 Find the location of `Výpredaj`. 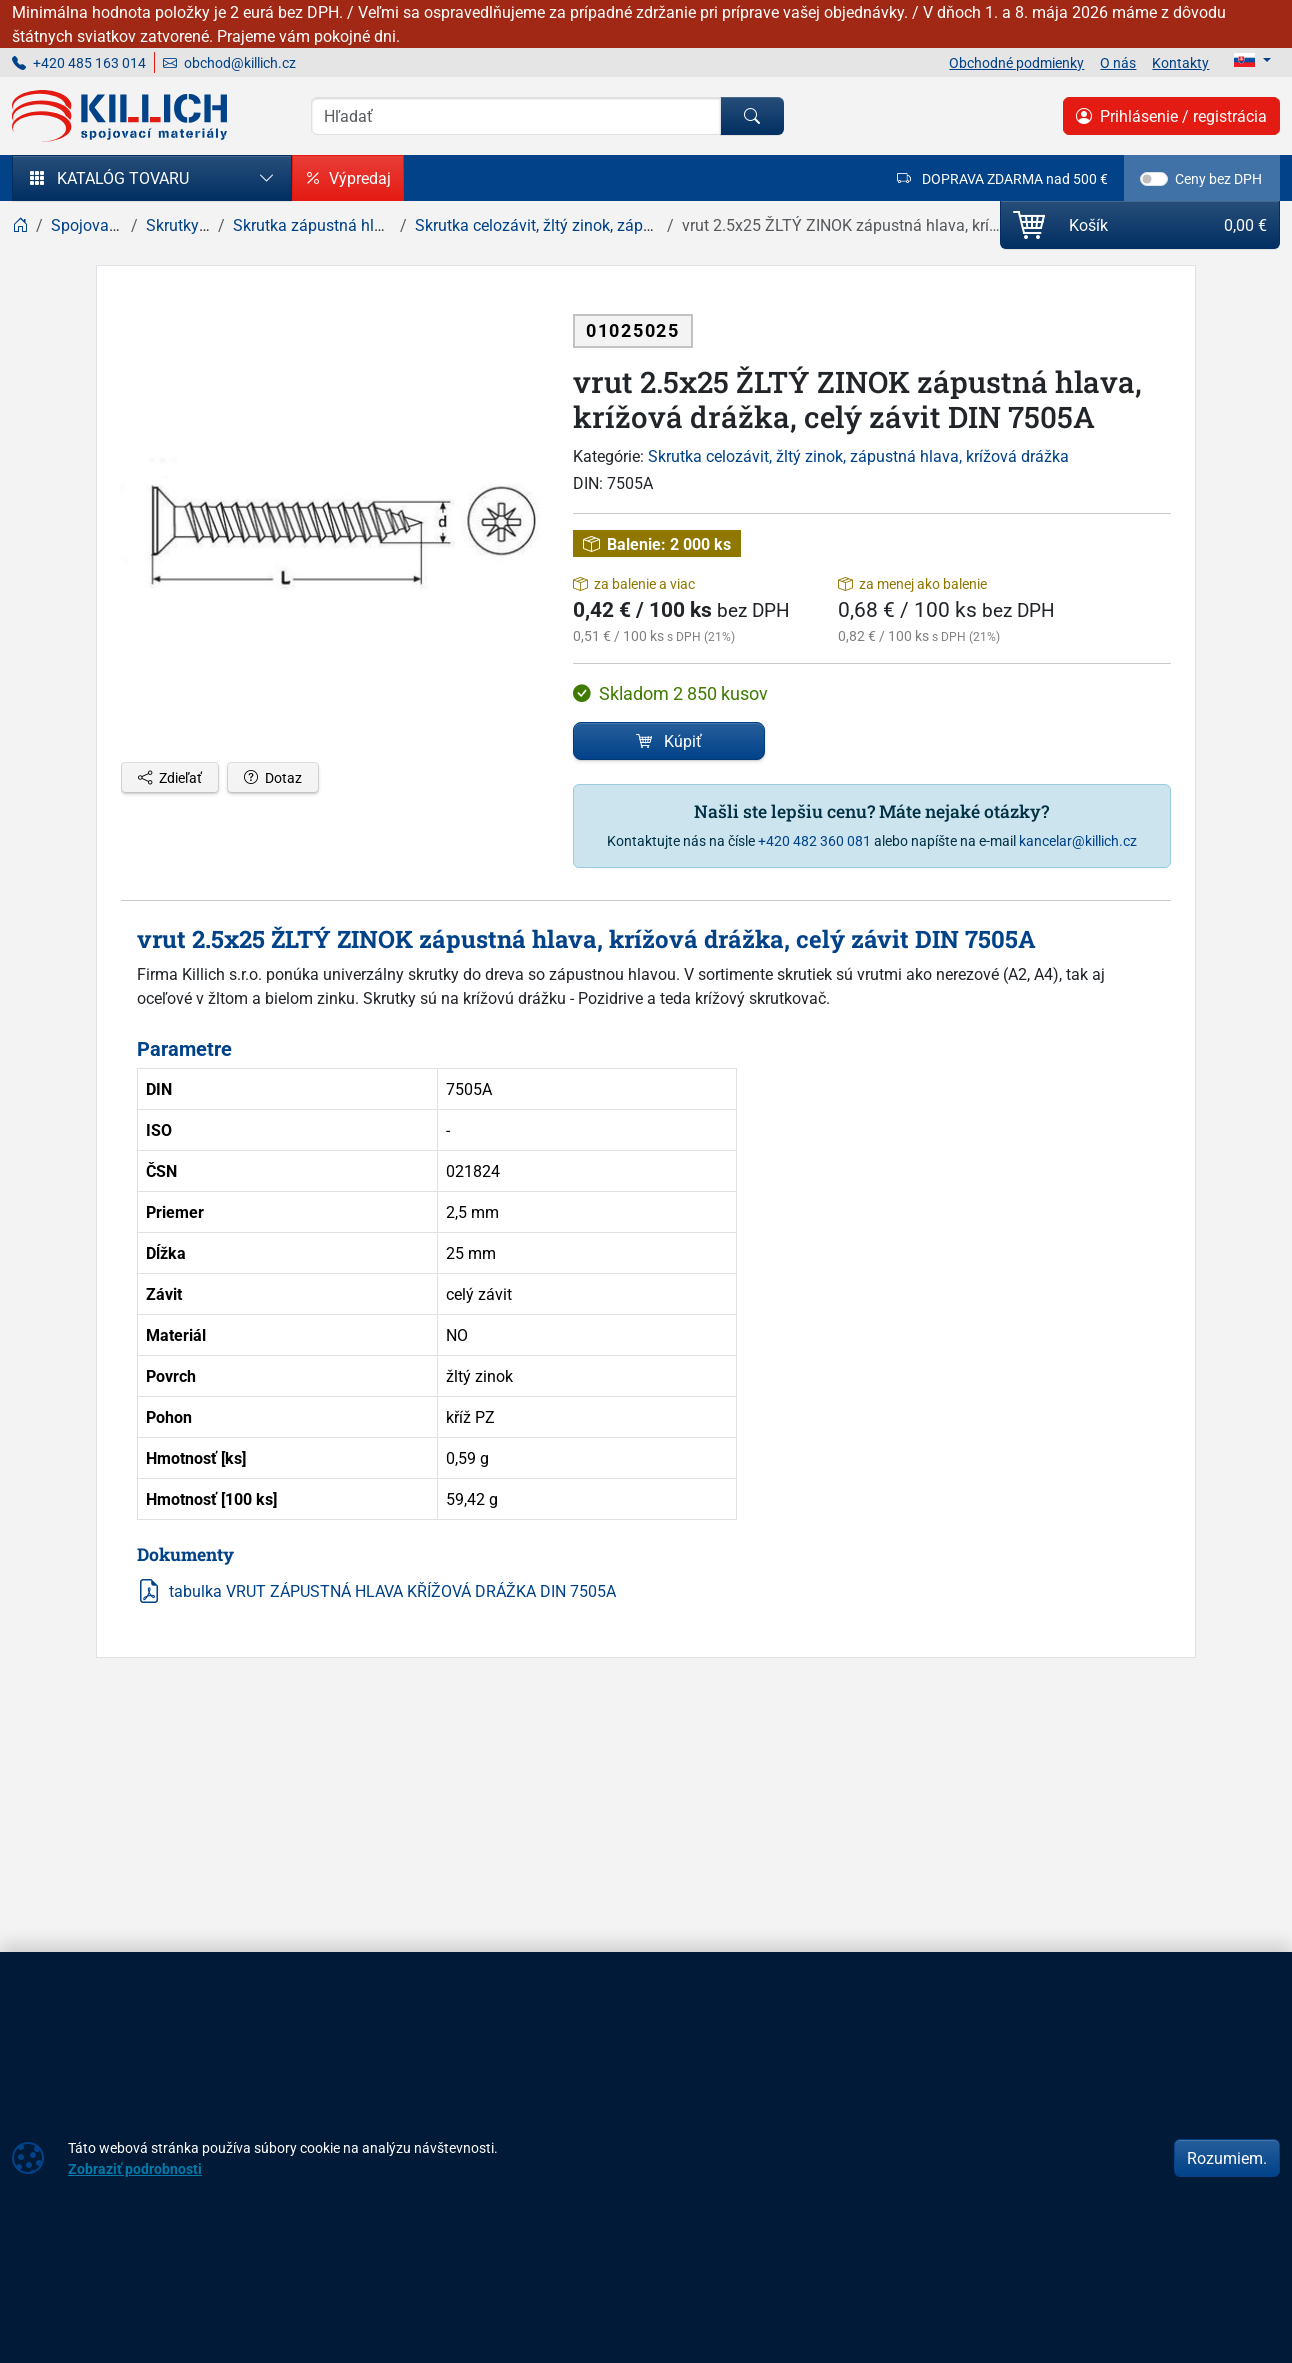

Výpredaj is located at coordinates (348, 178).